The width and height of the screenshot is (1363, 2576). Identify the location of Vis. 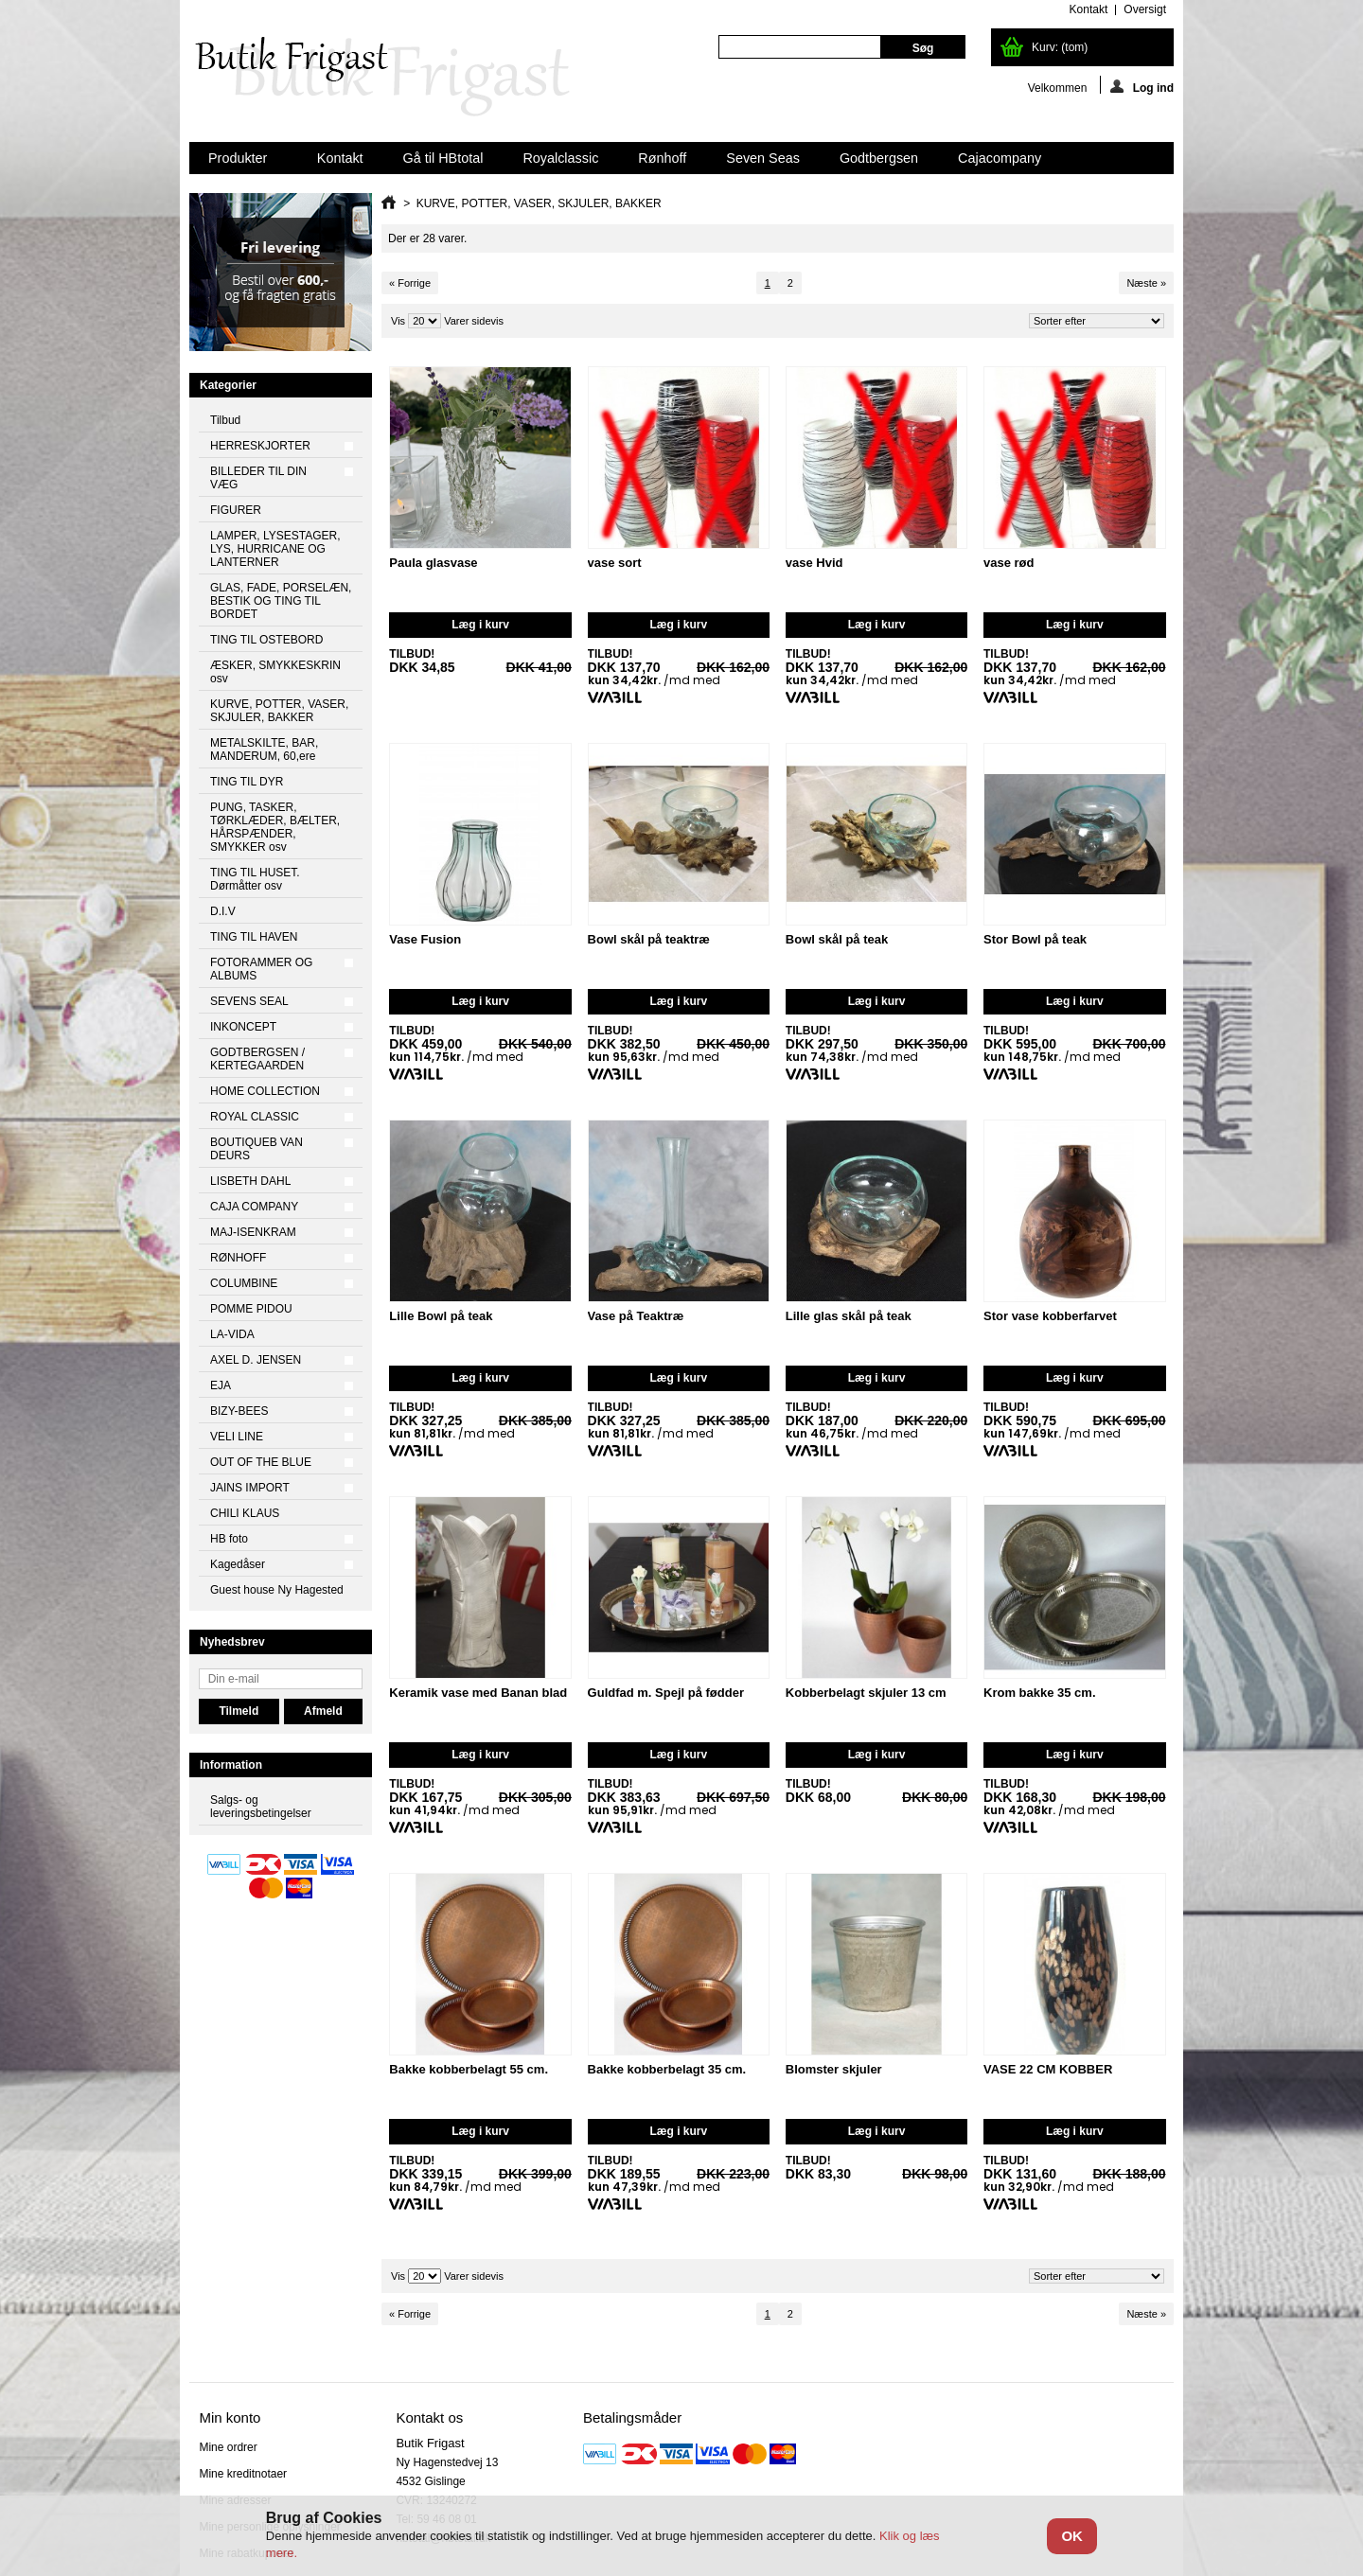
(398, 320).